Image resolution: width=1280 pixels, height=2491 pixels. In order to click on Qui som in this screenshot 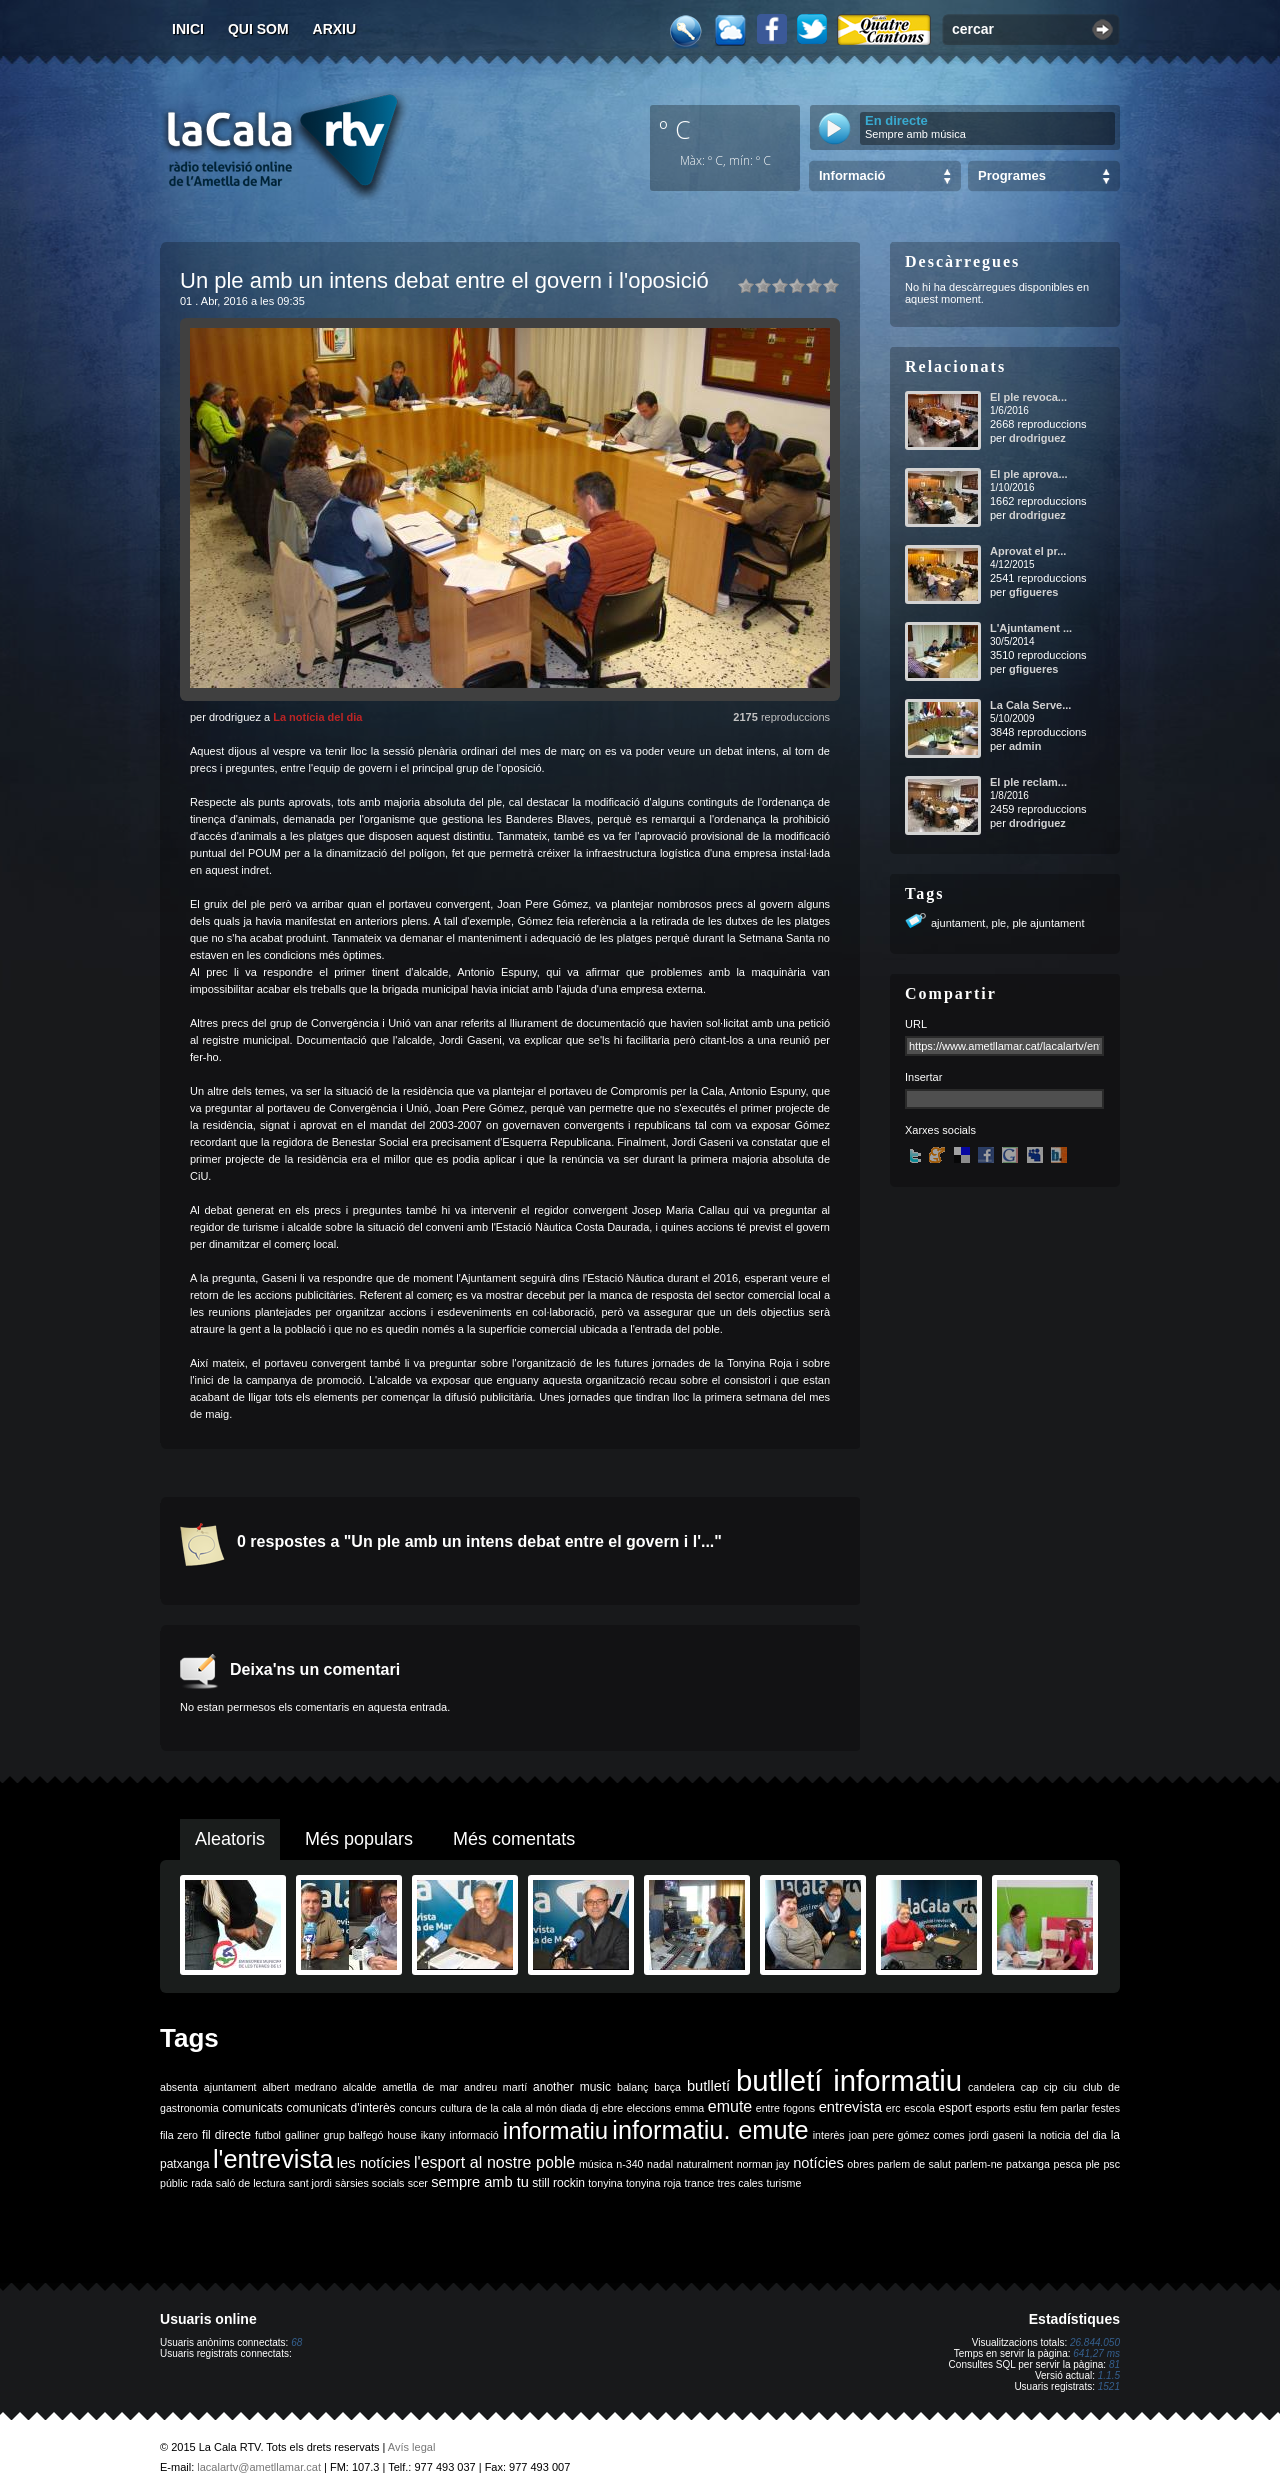, I will do `click(258, 29)`.